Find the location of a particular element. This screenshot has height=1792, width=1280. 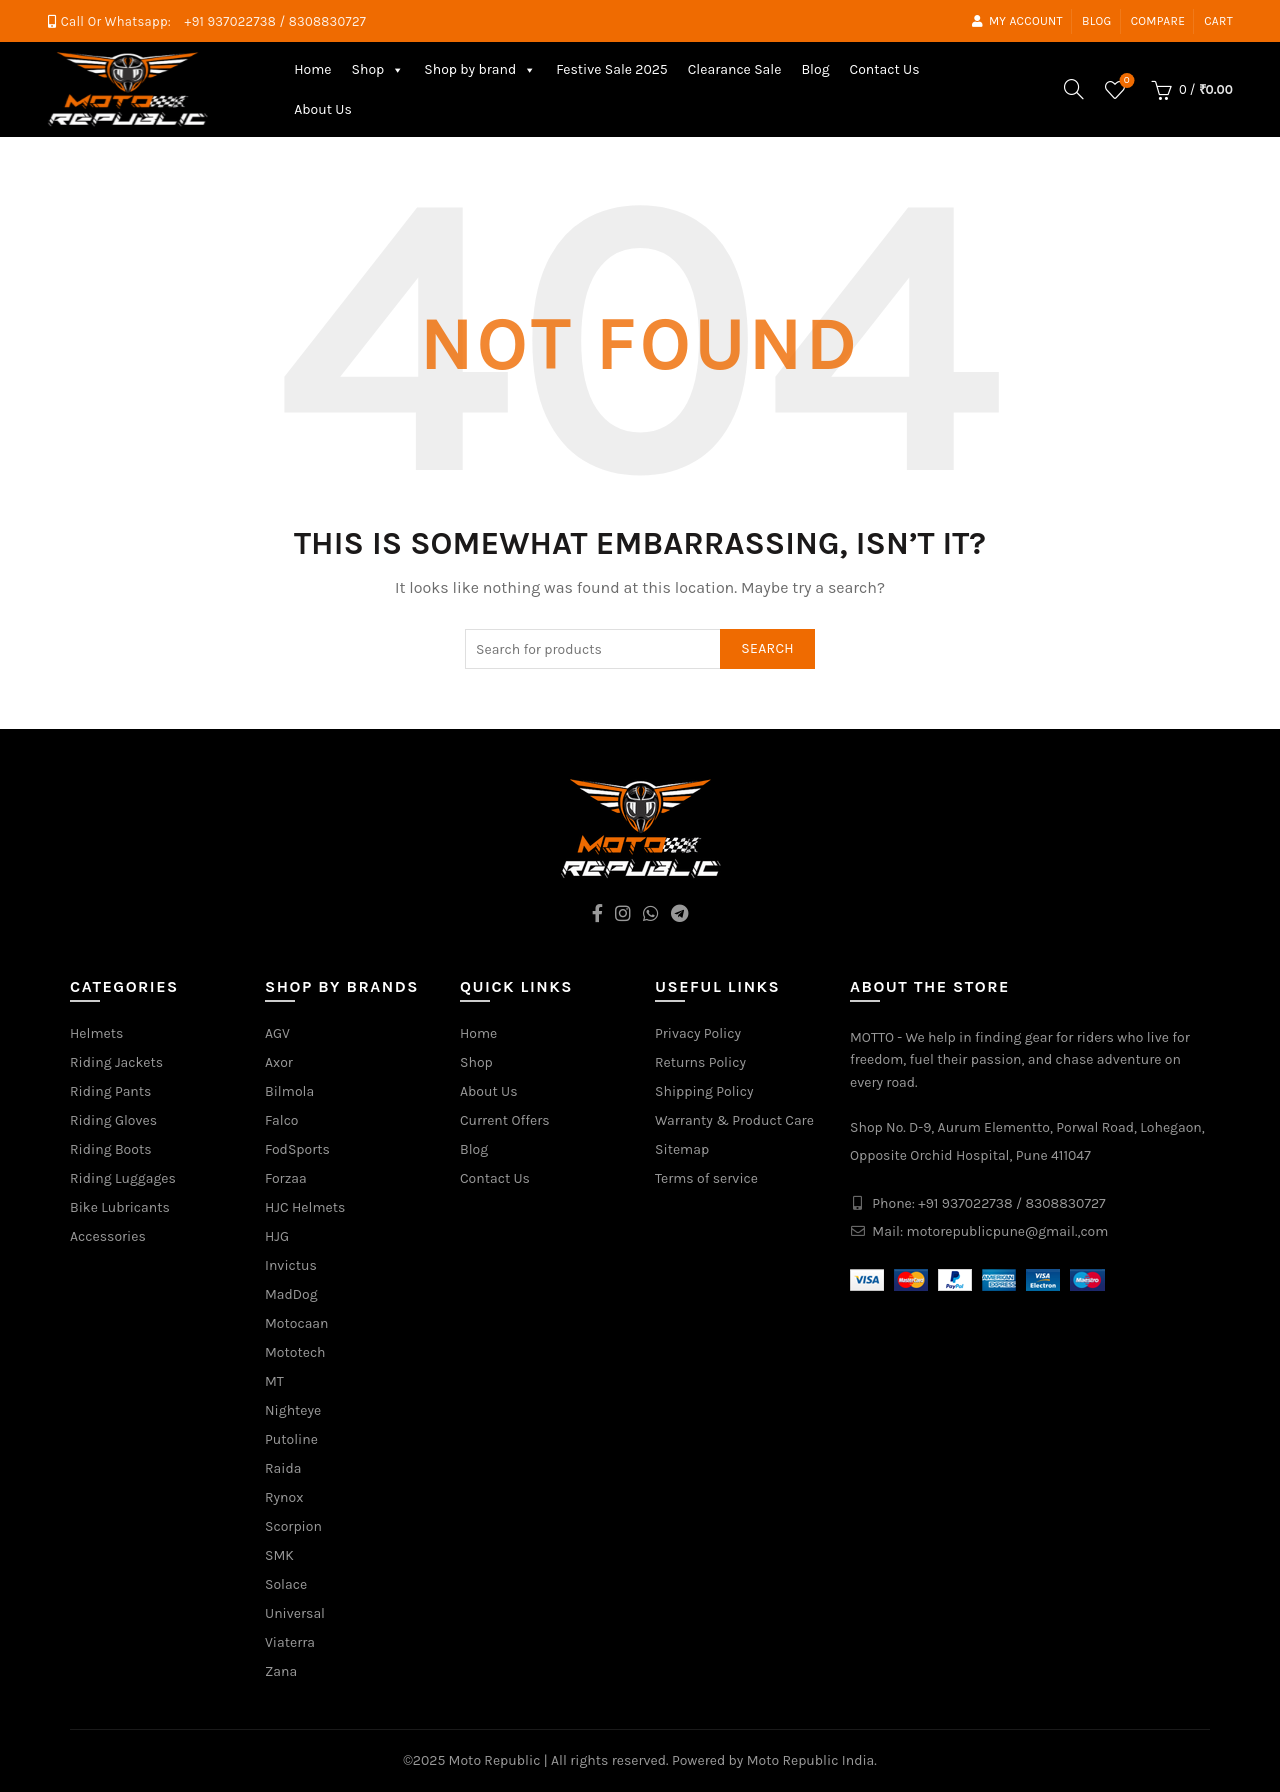

AGV is located at coordinates (277, 1033).